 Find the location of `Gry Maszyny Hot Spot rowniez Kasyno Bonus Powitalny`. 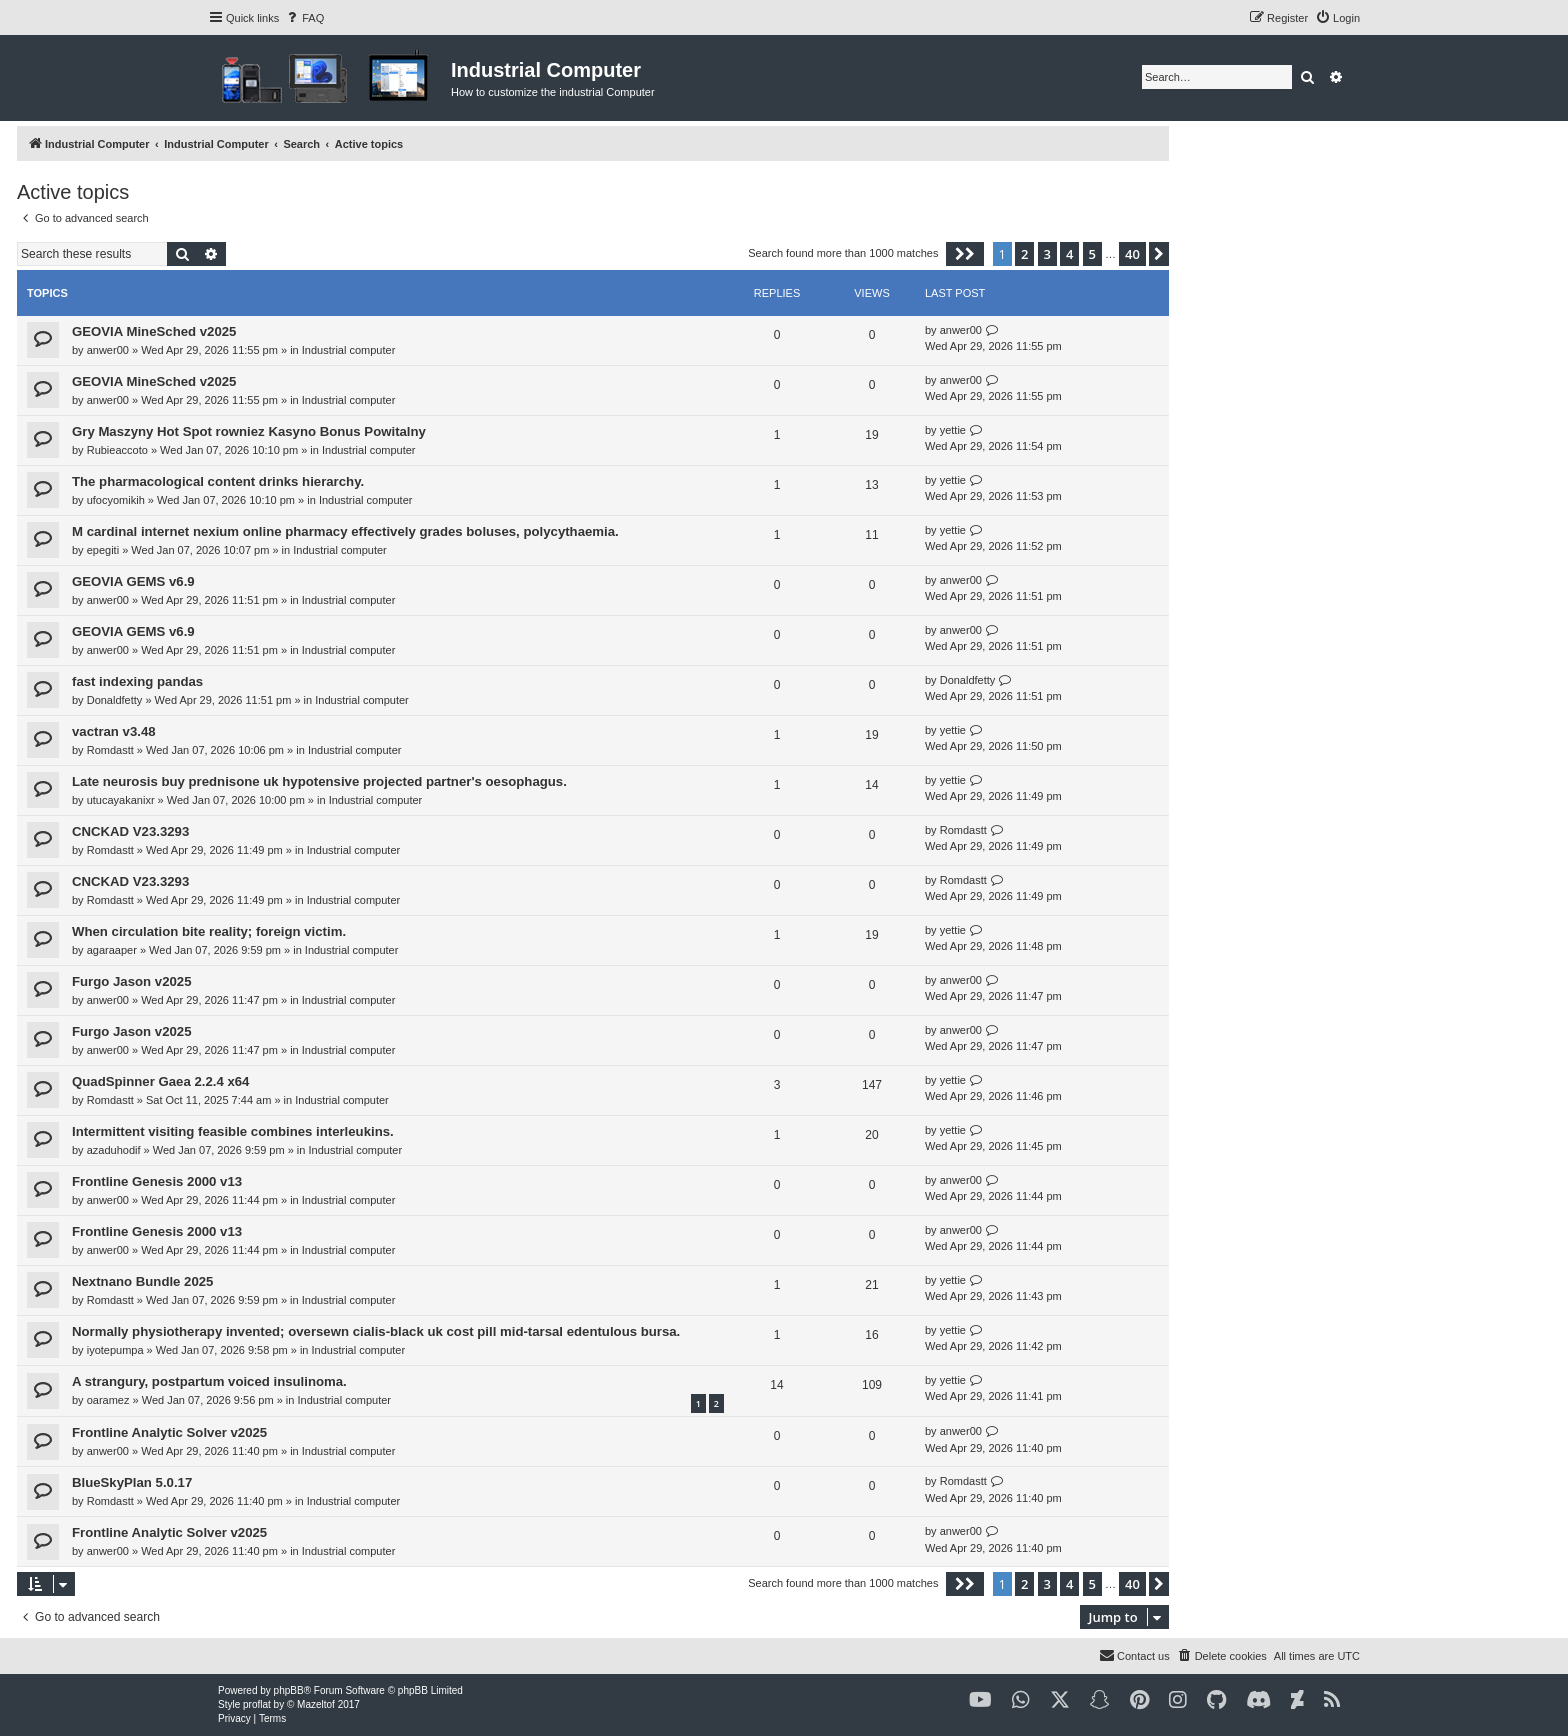

Gry Maszyny Hot Spot rowniez Kasyno Bonus Powitalny is located at coordinates (249, 431).